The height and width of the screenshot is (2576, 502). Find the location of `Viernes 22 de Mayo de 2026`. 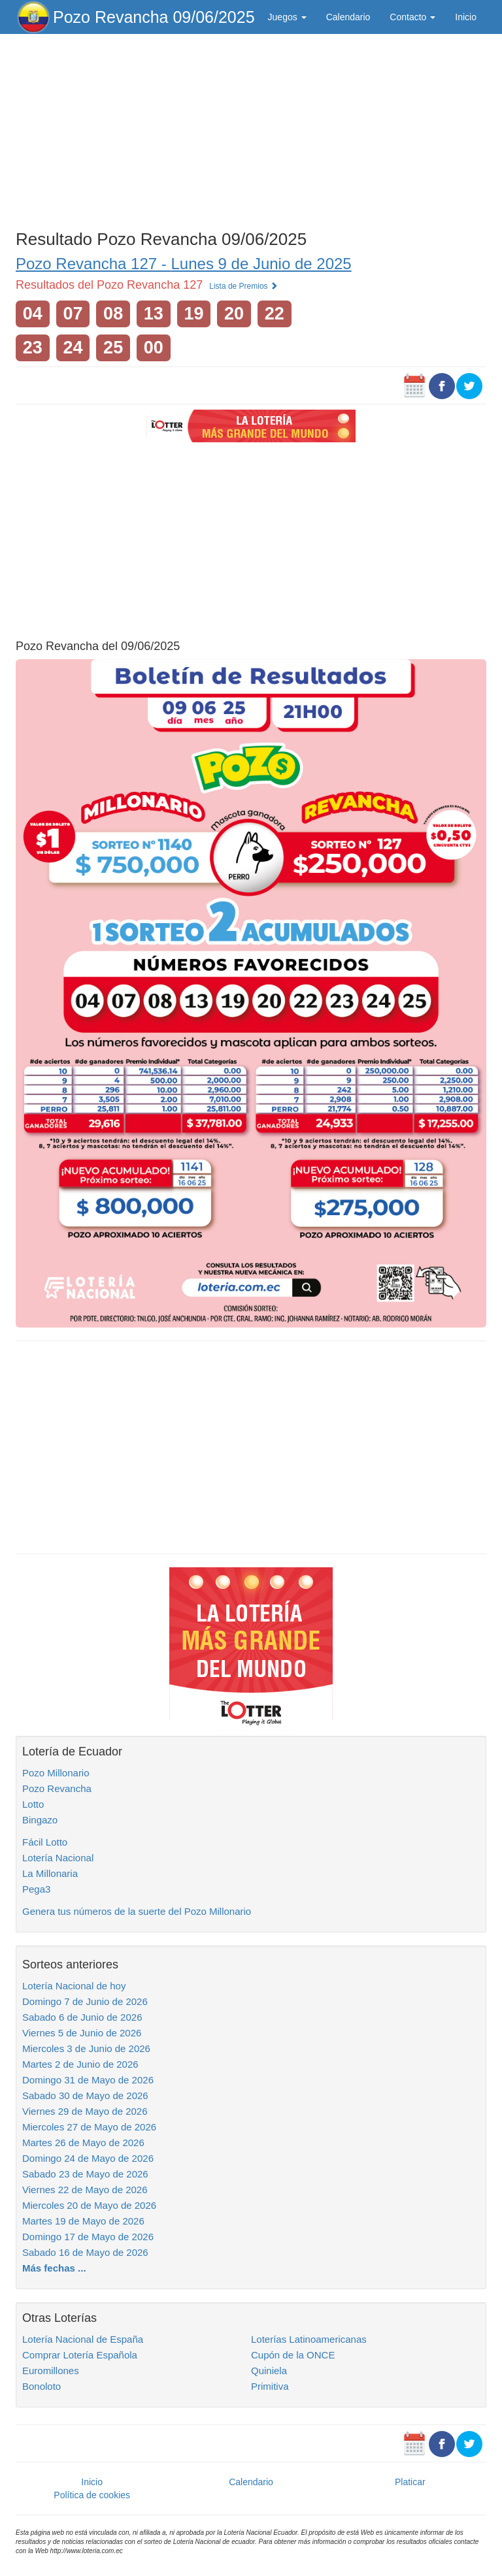

Viernes 22 de Mayo de 2026 is located at coordinates (85, 2189).